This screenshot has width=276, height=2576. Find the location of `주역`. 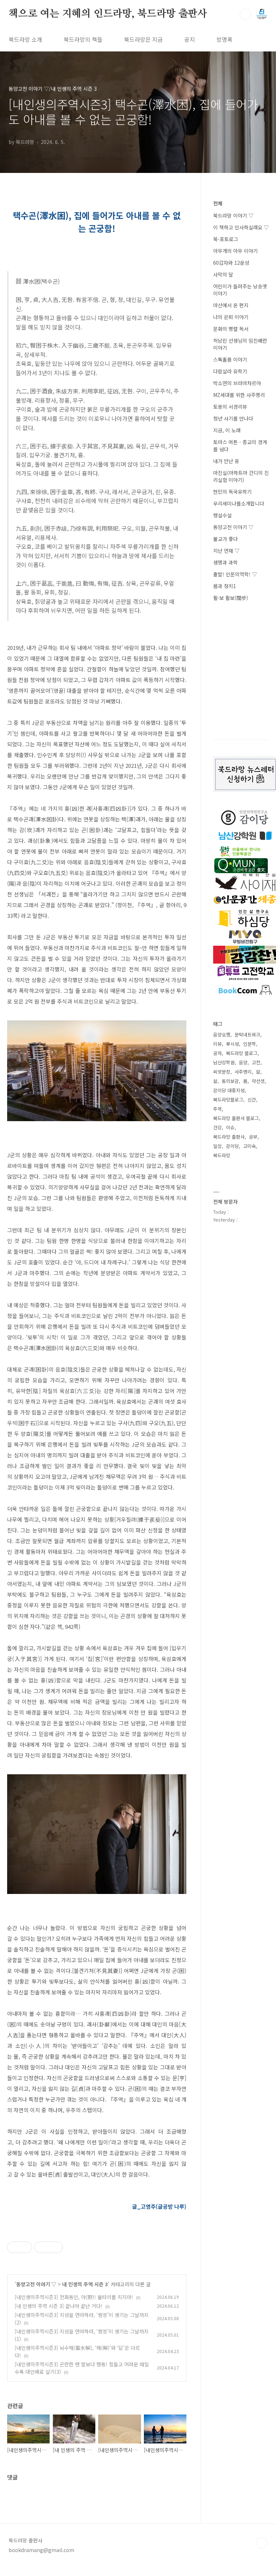

주역 is located at coordinates (217, 1108).